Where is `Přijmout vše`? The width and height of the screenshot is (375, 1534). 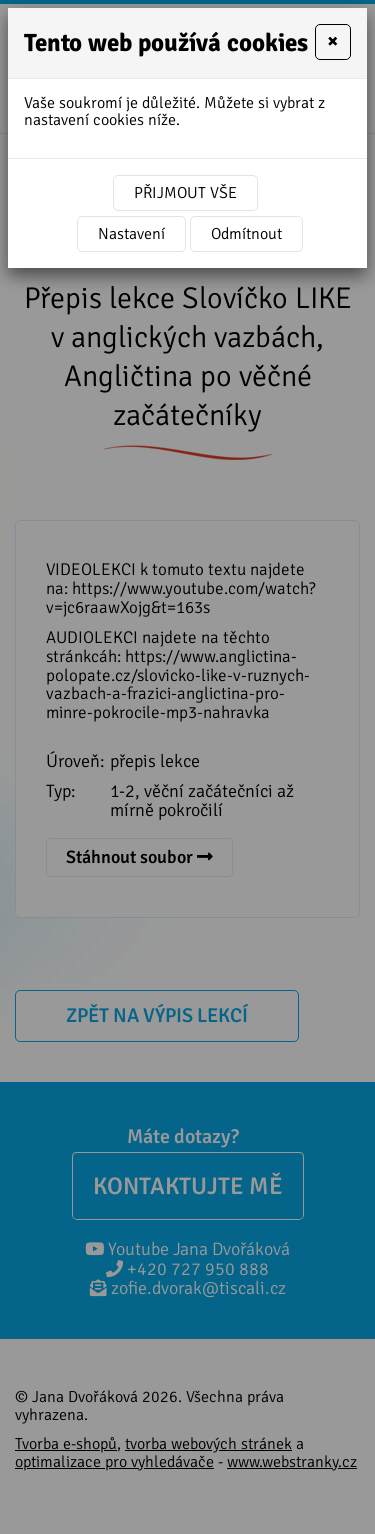 Přijmout vše is located at coordinates (185, 193).